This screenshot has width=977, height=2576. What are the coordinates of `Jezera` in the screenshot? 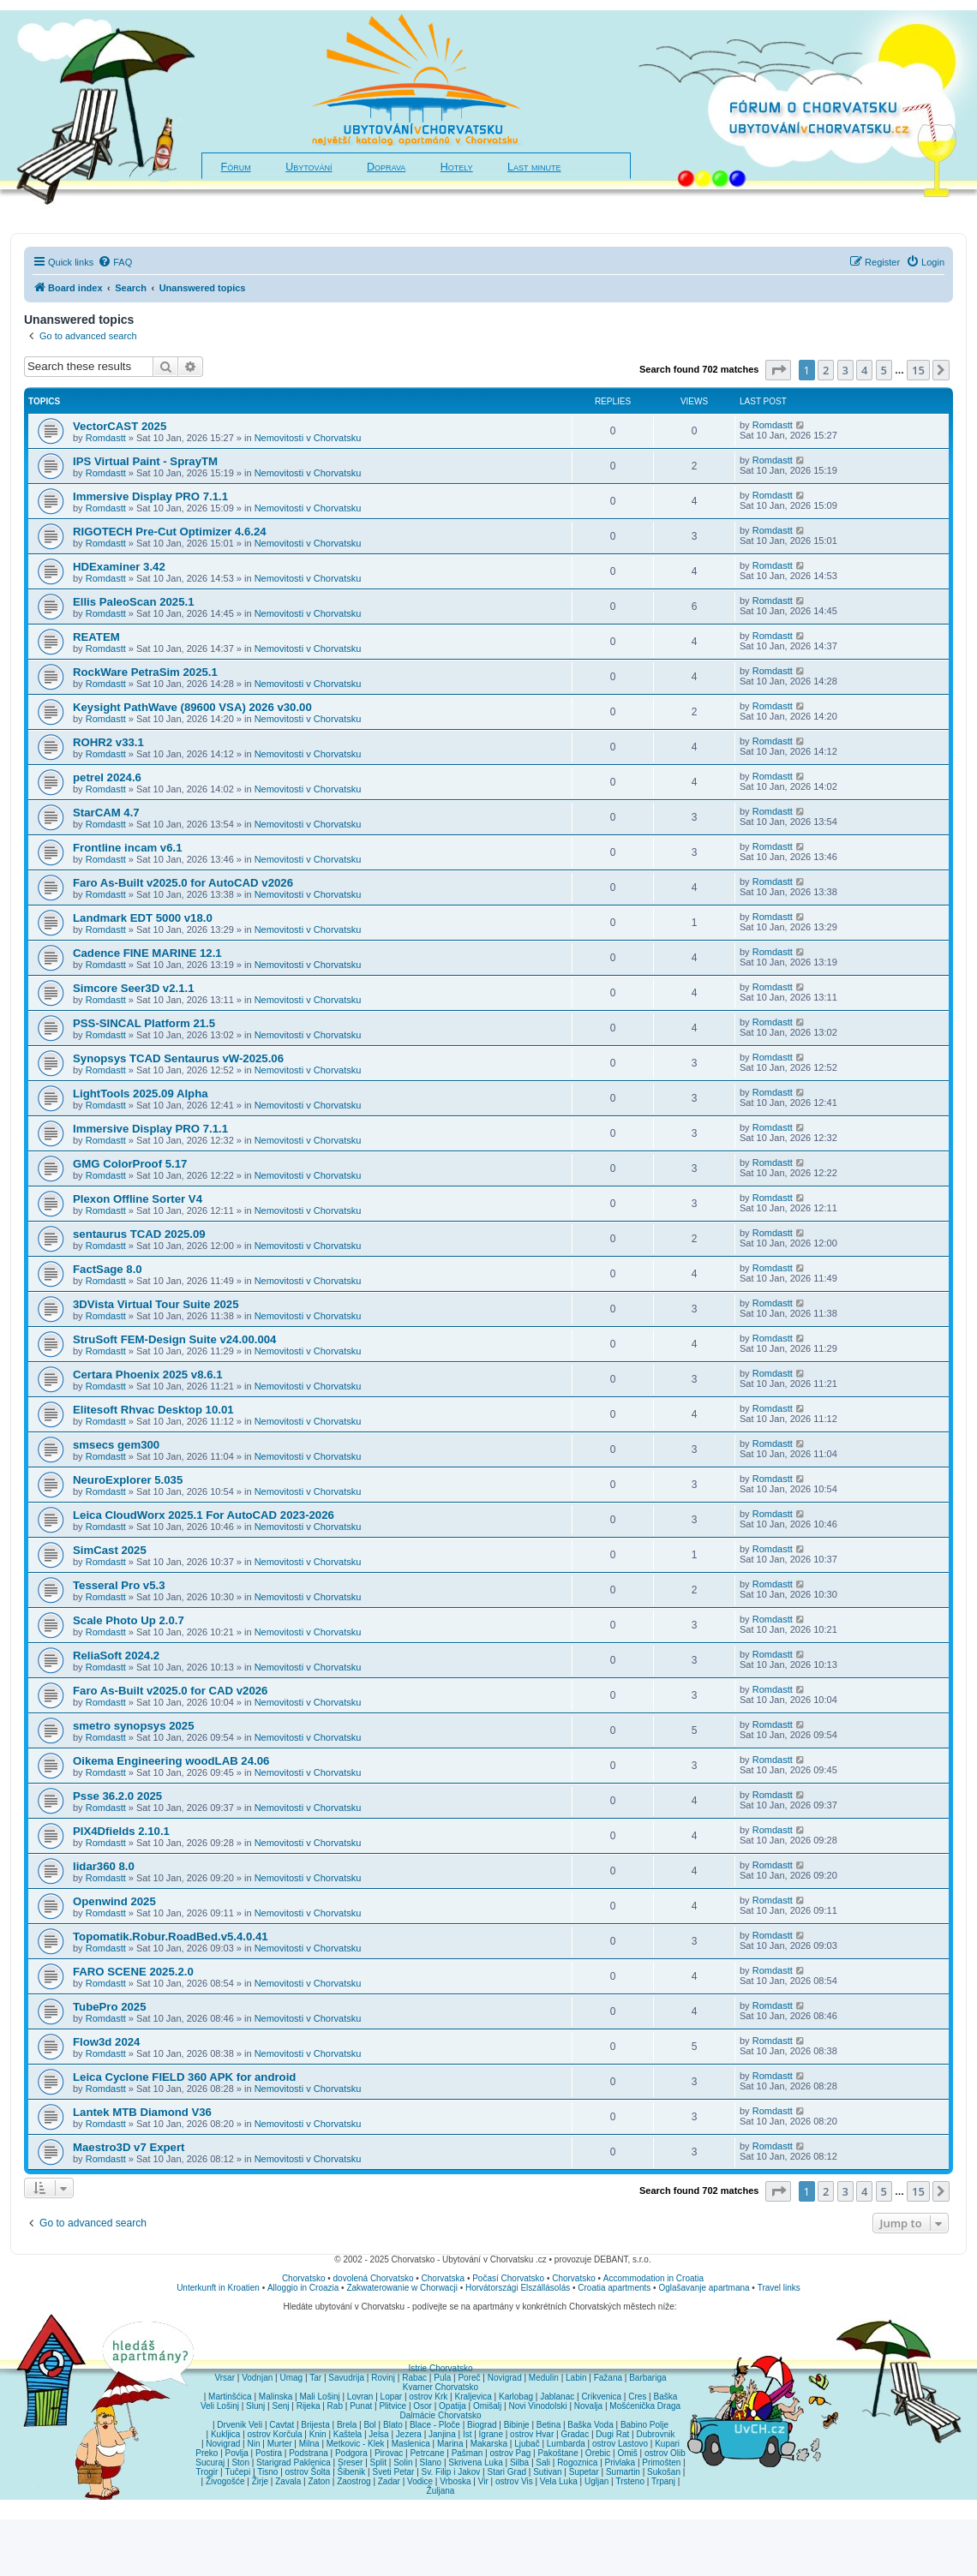 It's located at (409, 2434).